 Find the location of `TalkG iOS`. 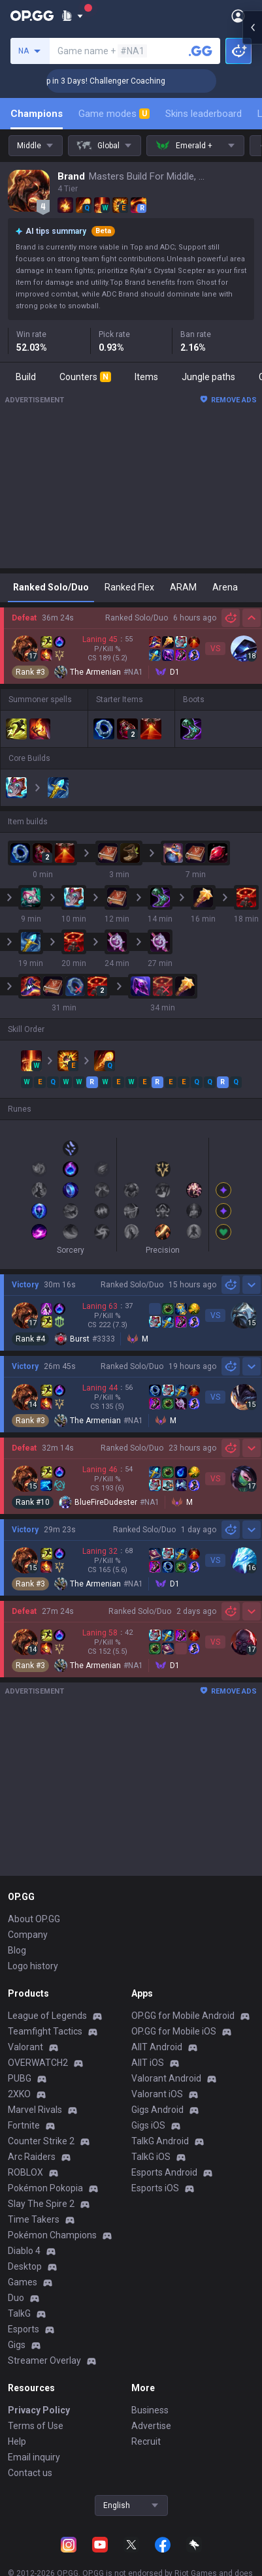

TalkG iOS is located at coordinates (151, 2156).